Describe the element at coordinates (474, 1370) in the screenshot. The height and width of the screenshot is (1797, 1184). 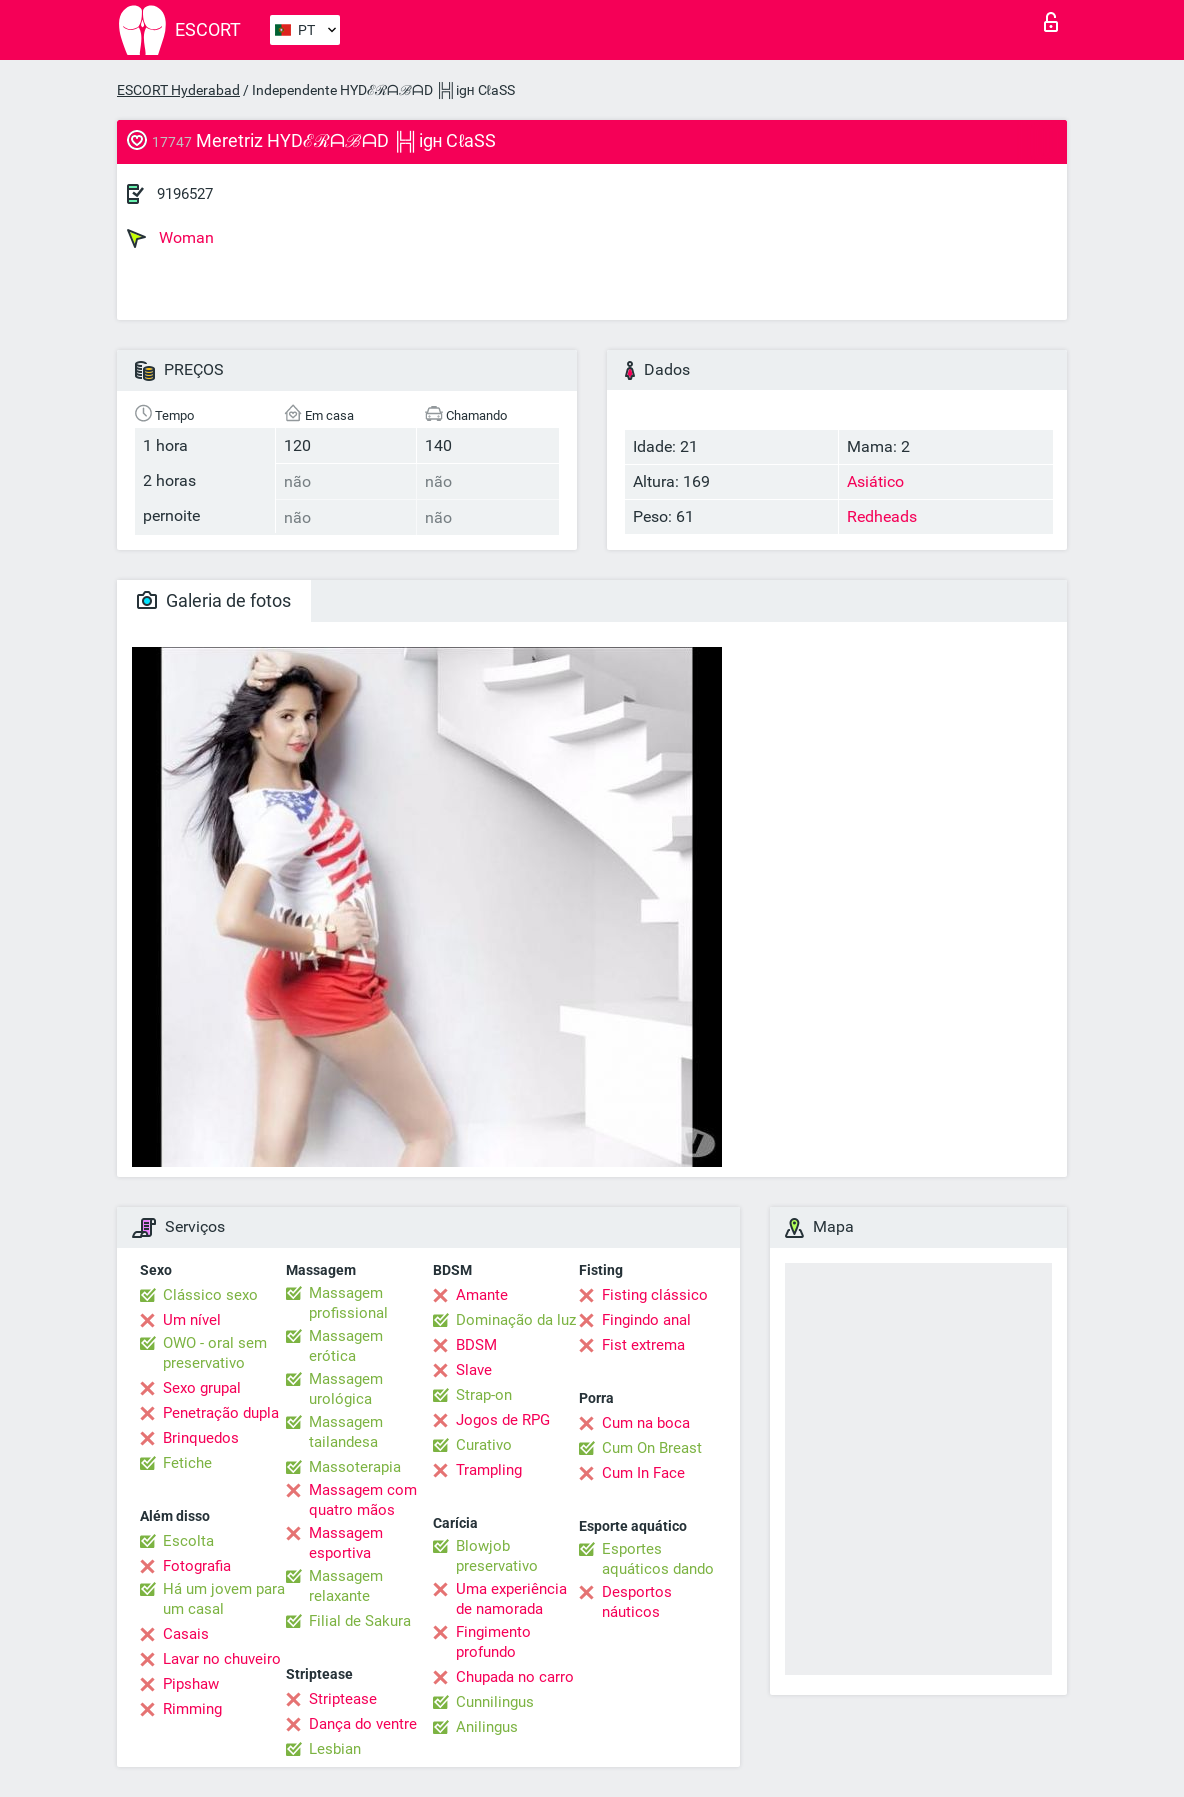
I see `Slave` at that location.